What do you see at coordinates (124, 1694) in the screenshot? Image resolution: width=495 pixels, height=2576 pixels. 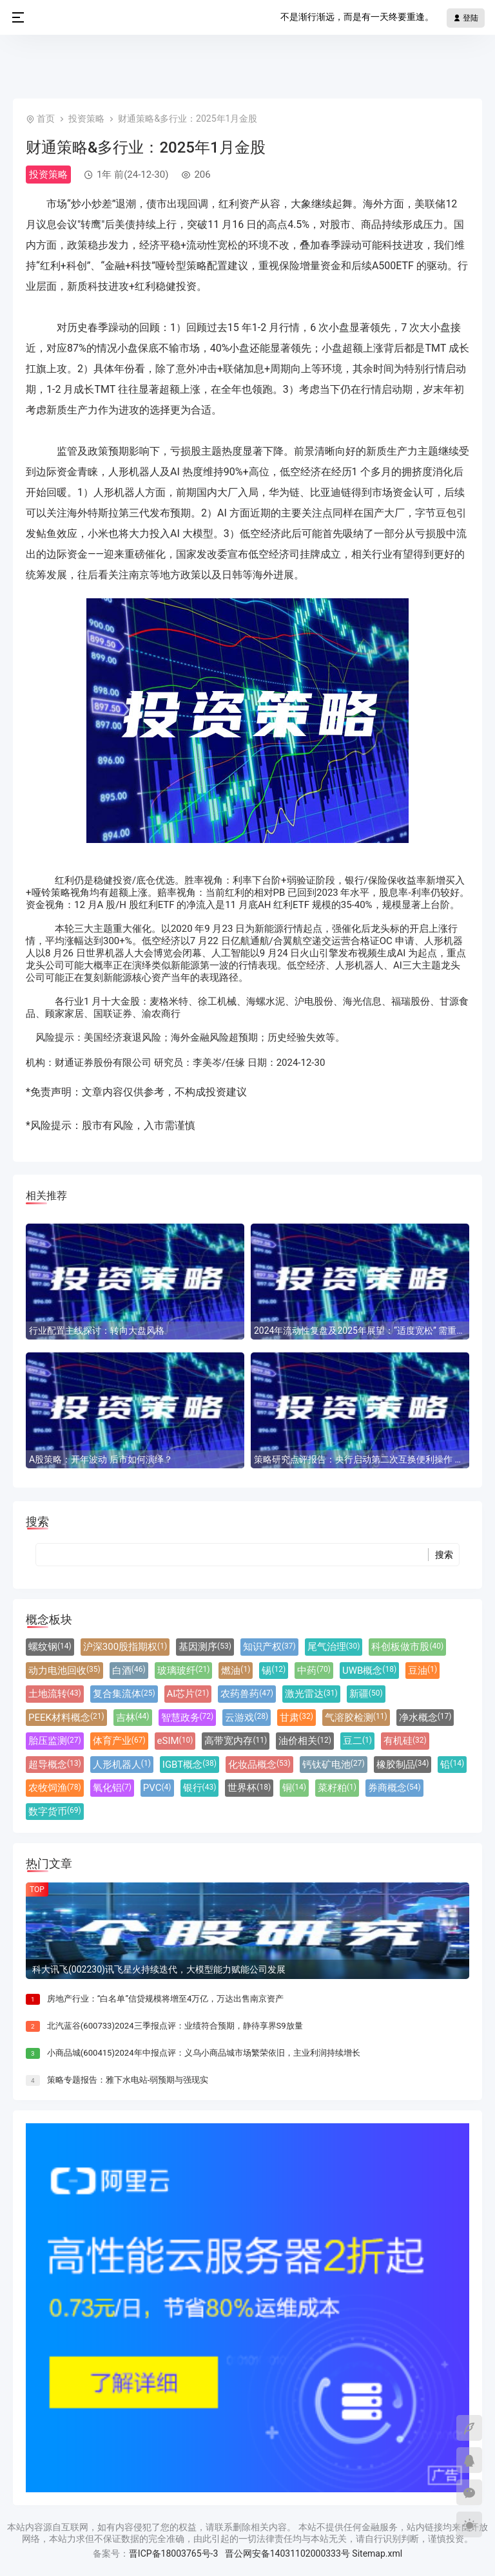 I see `复合集流体` at bounding box center [124, 1694].